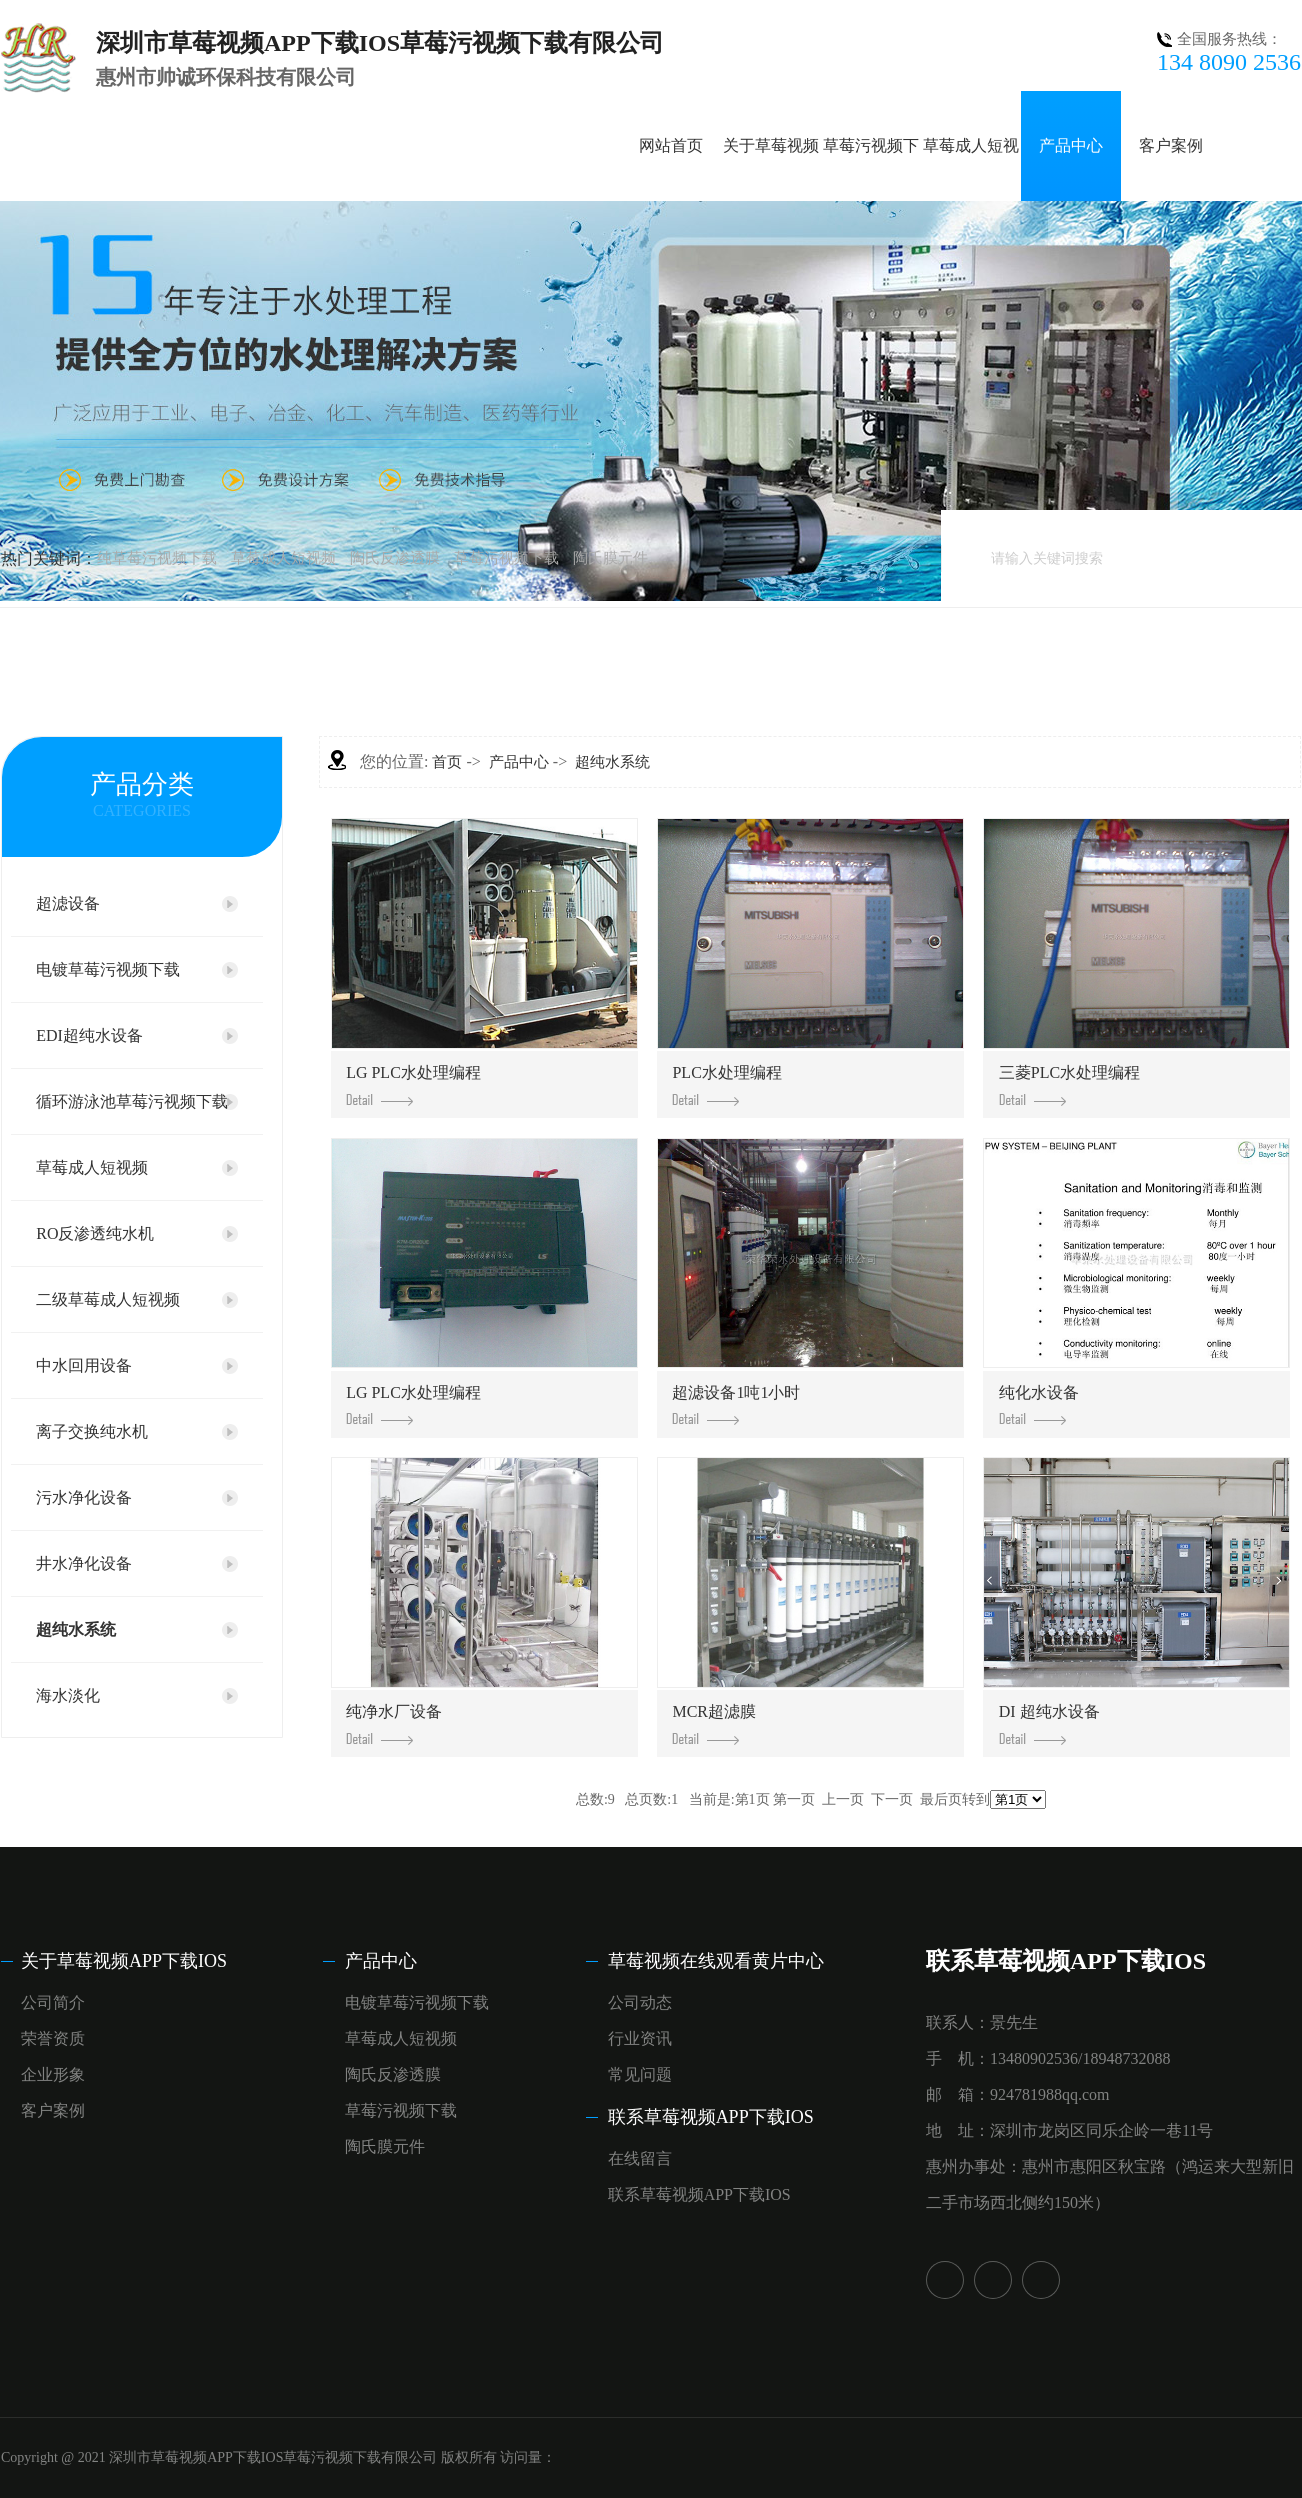 The height and width of the screenshot is (2498, 1302). Describe the element at coordinates (84, 1497) in the screenshot. I see `污水净化设备` at that location.